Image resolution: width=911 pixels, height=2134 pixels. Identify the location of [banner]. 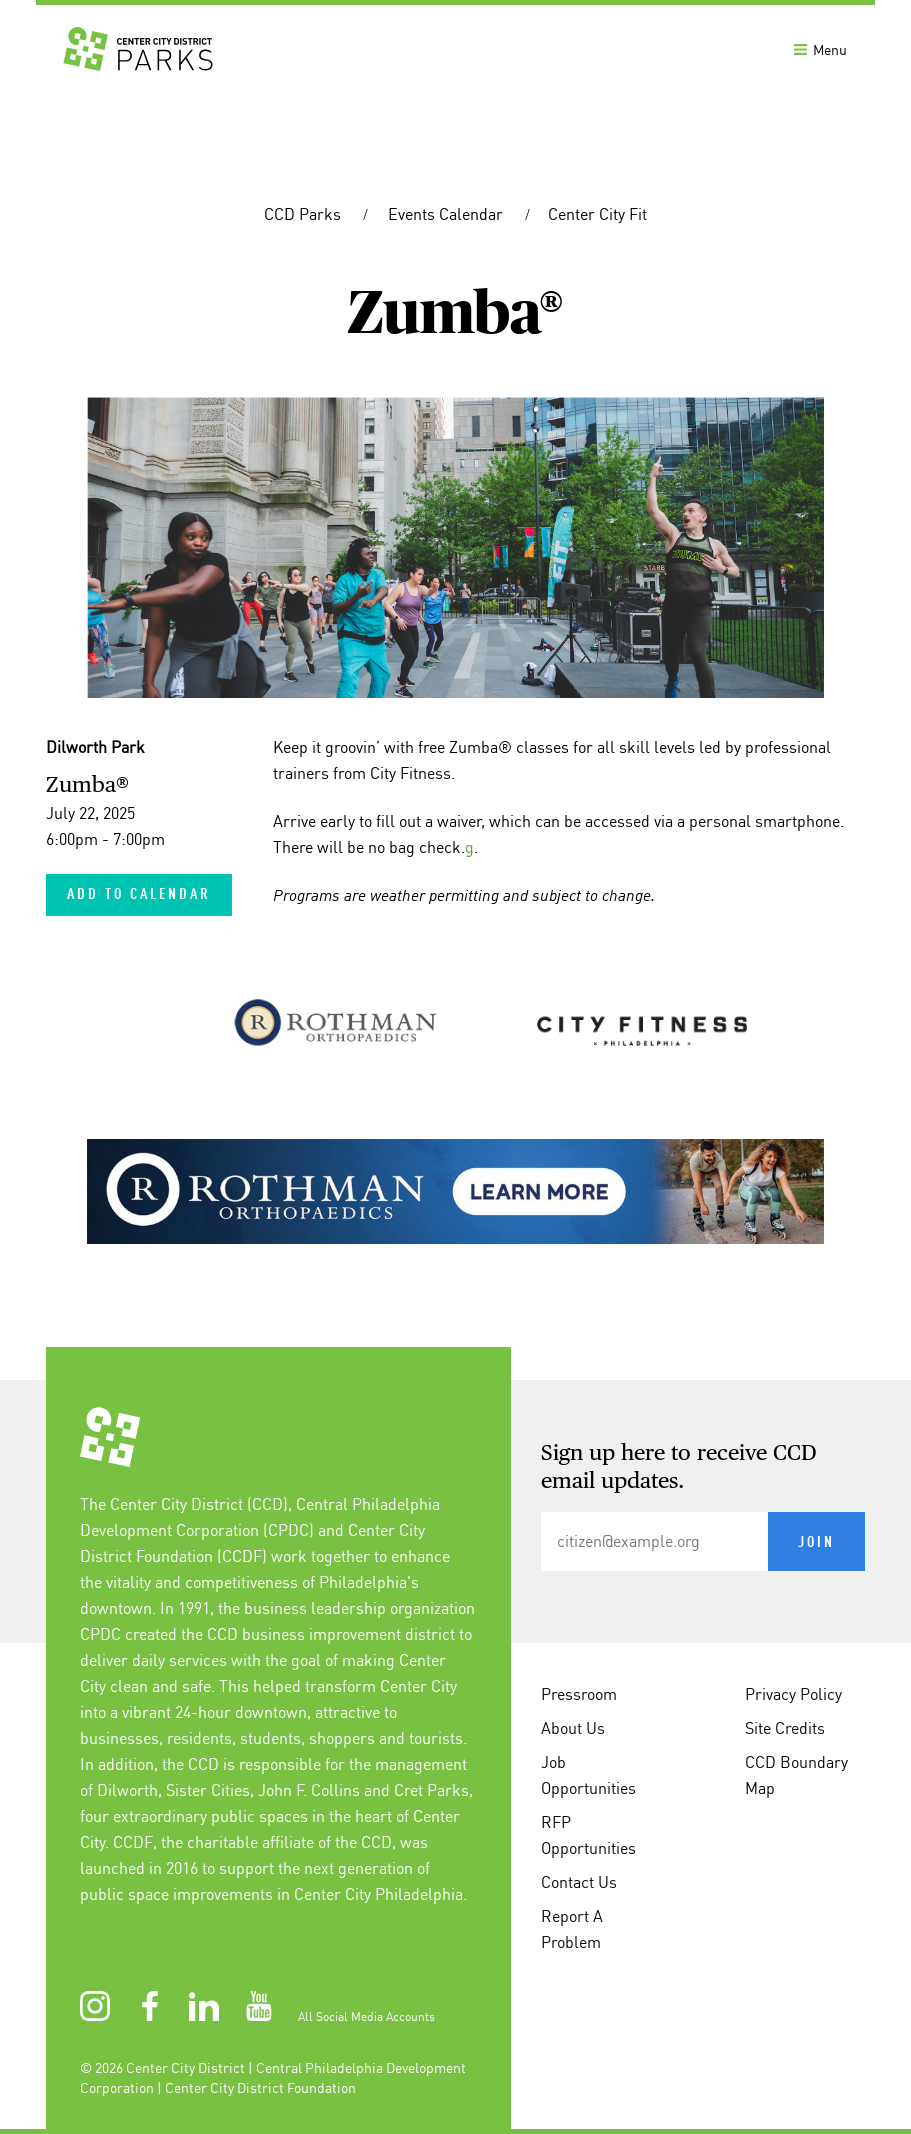
(455, 47).